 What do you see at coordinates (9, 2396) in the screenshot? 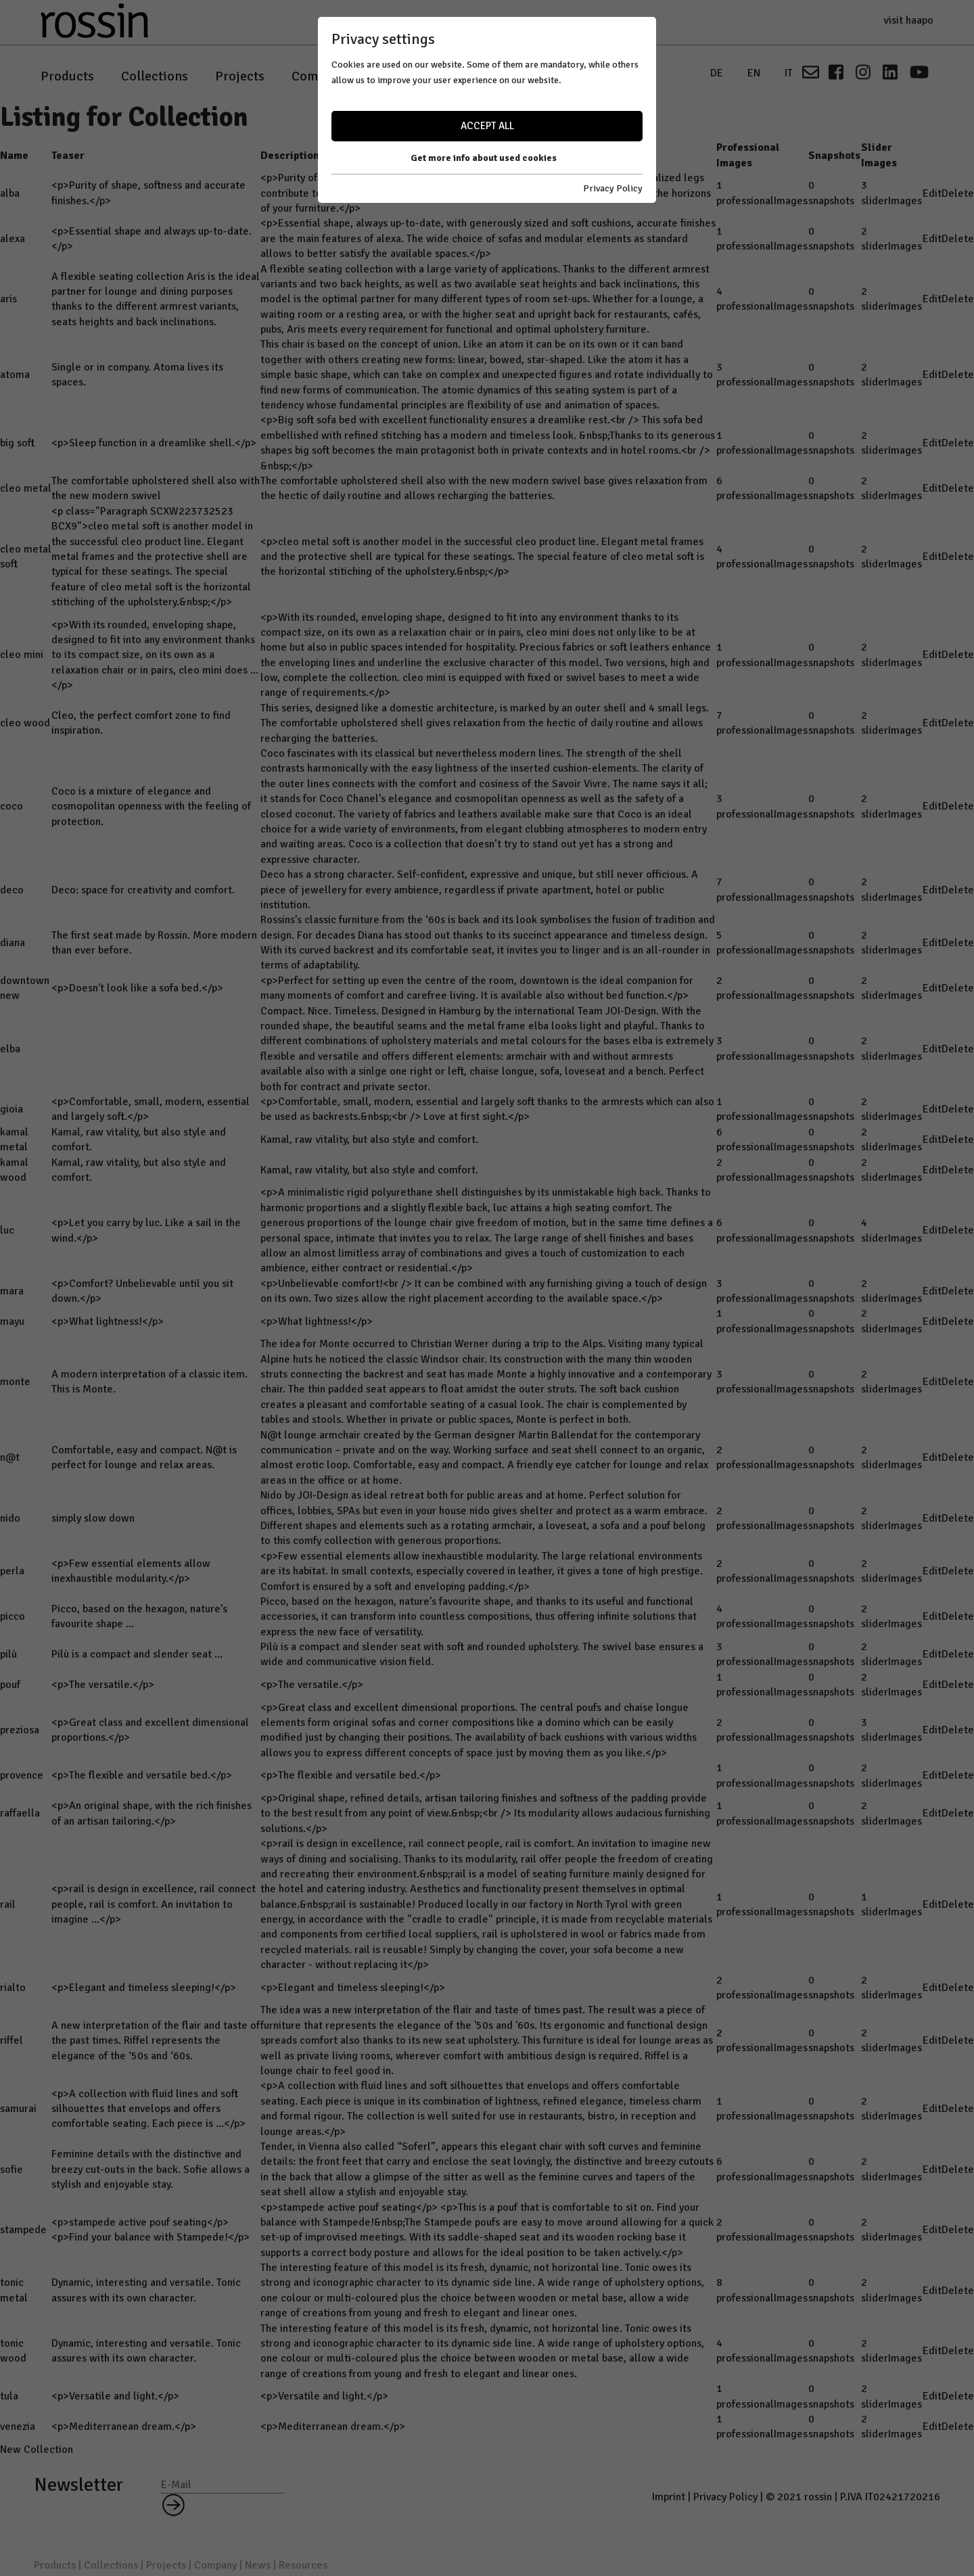
I see `tula` at bounding box center [9, 2396].